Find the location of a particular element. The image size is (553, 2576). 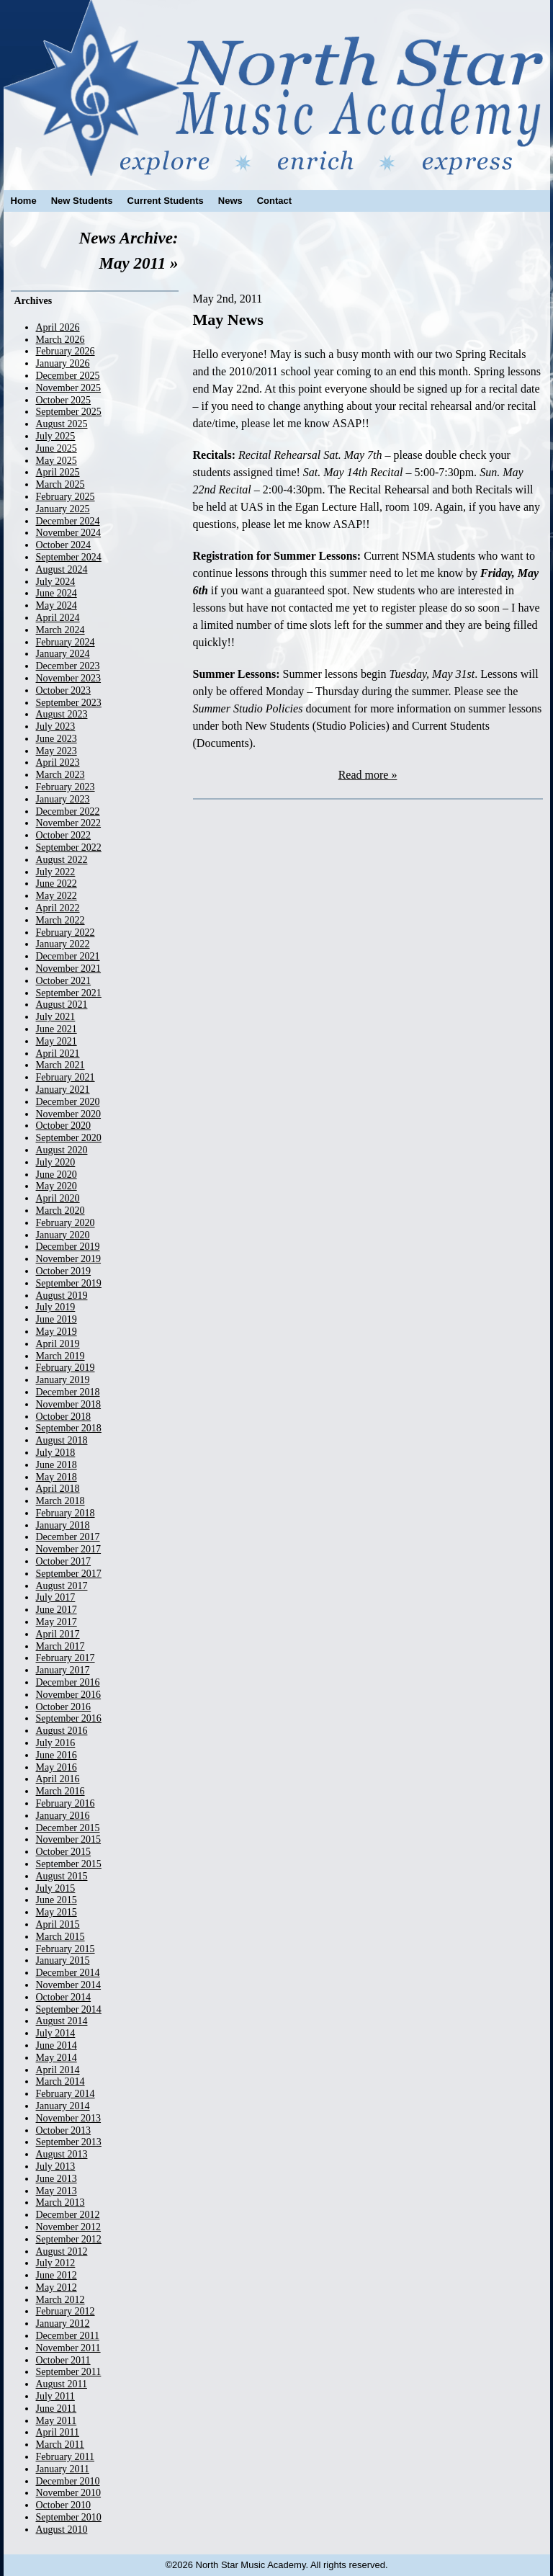

May 2011 is located at coordinates (56, 2420).